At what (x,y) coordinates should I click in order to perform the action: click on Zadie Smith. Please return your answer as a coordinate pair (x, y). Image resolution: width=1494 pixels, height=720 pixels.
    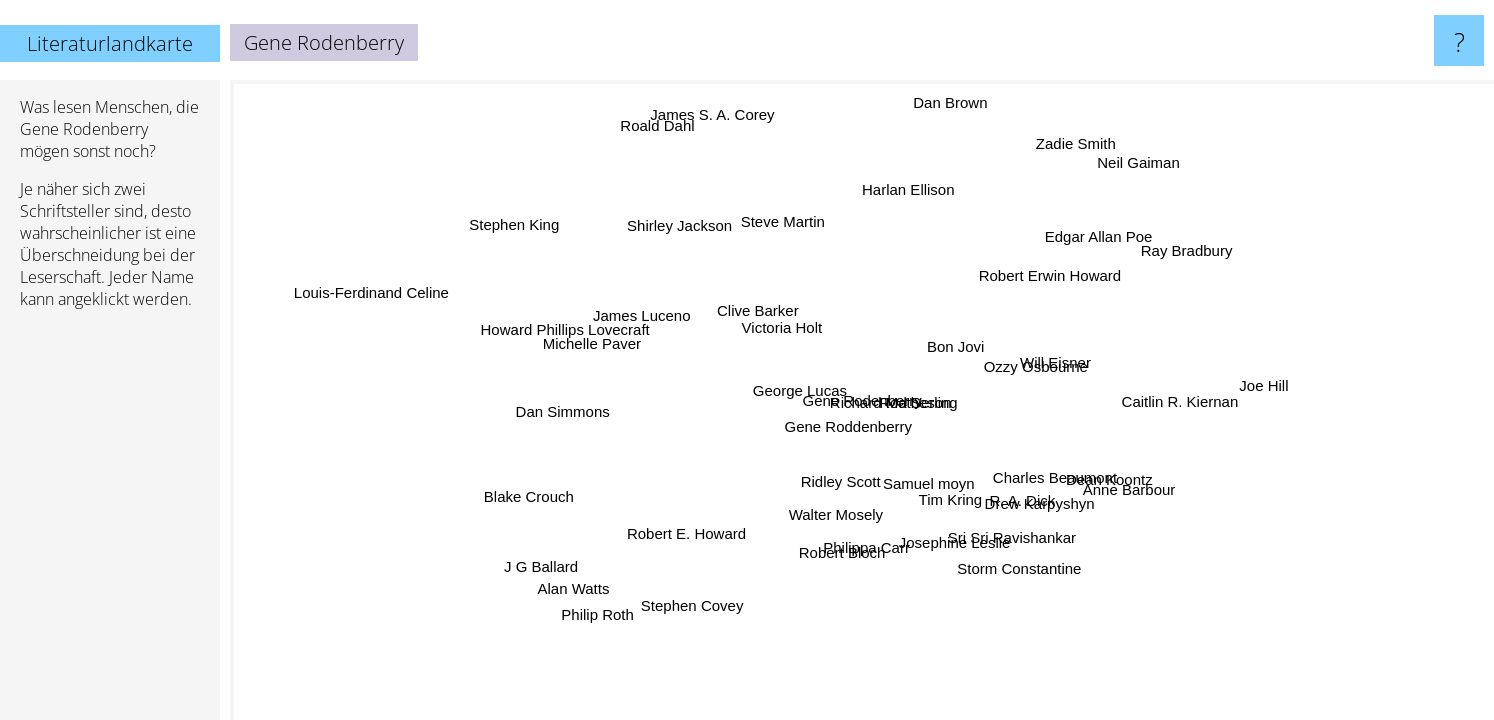
    Looking at the image, I should click on (1084, 145).